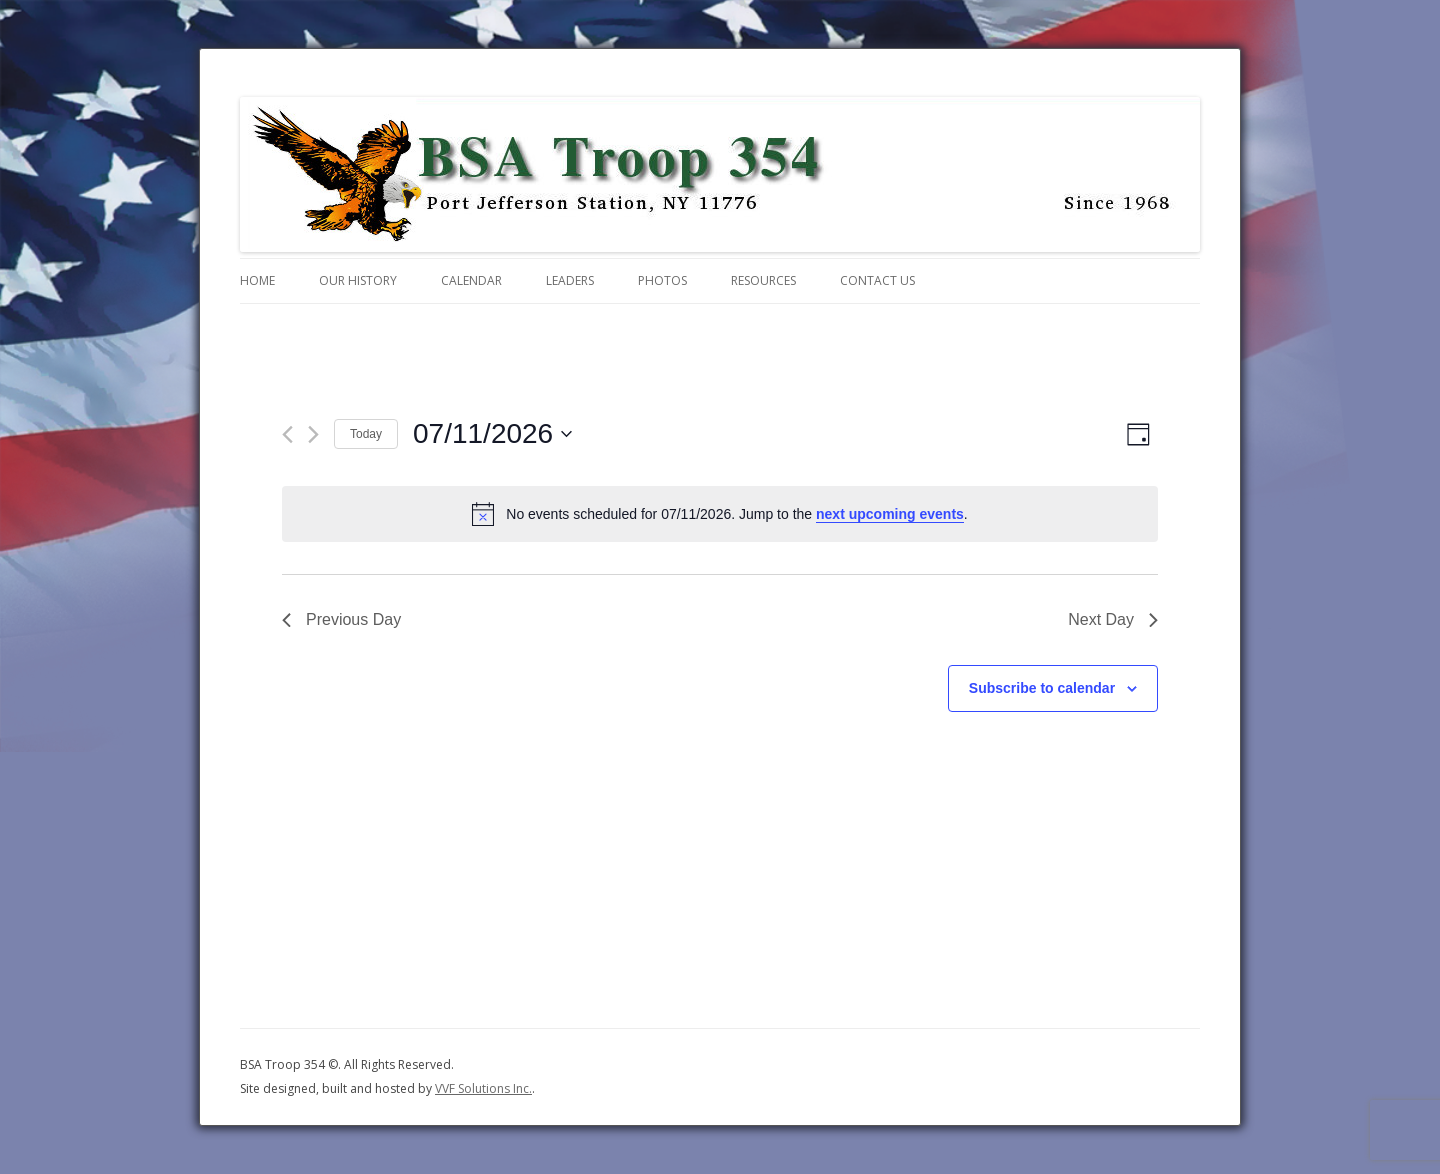  What do you see at coordinates (1113, 619) in the screenshot?
I see `Next Day` at bounding box center [1113, 619].